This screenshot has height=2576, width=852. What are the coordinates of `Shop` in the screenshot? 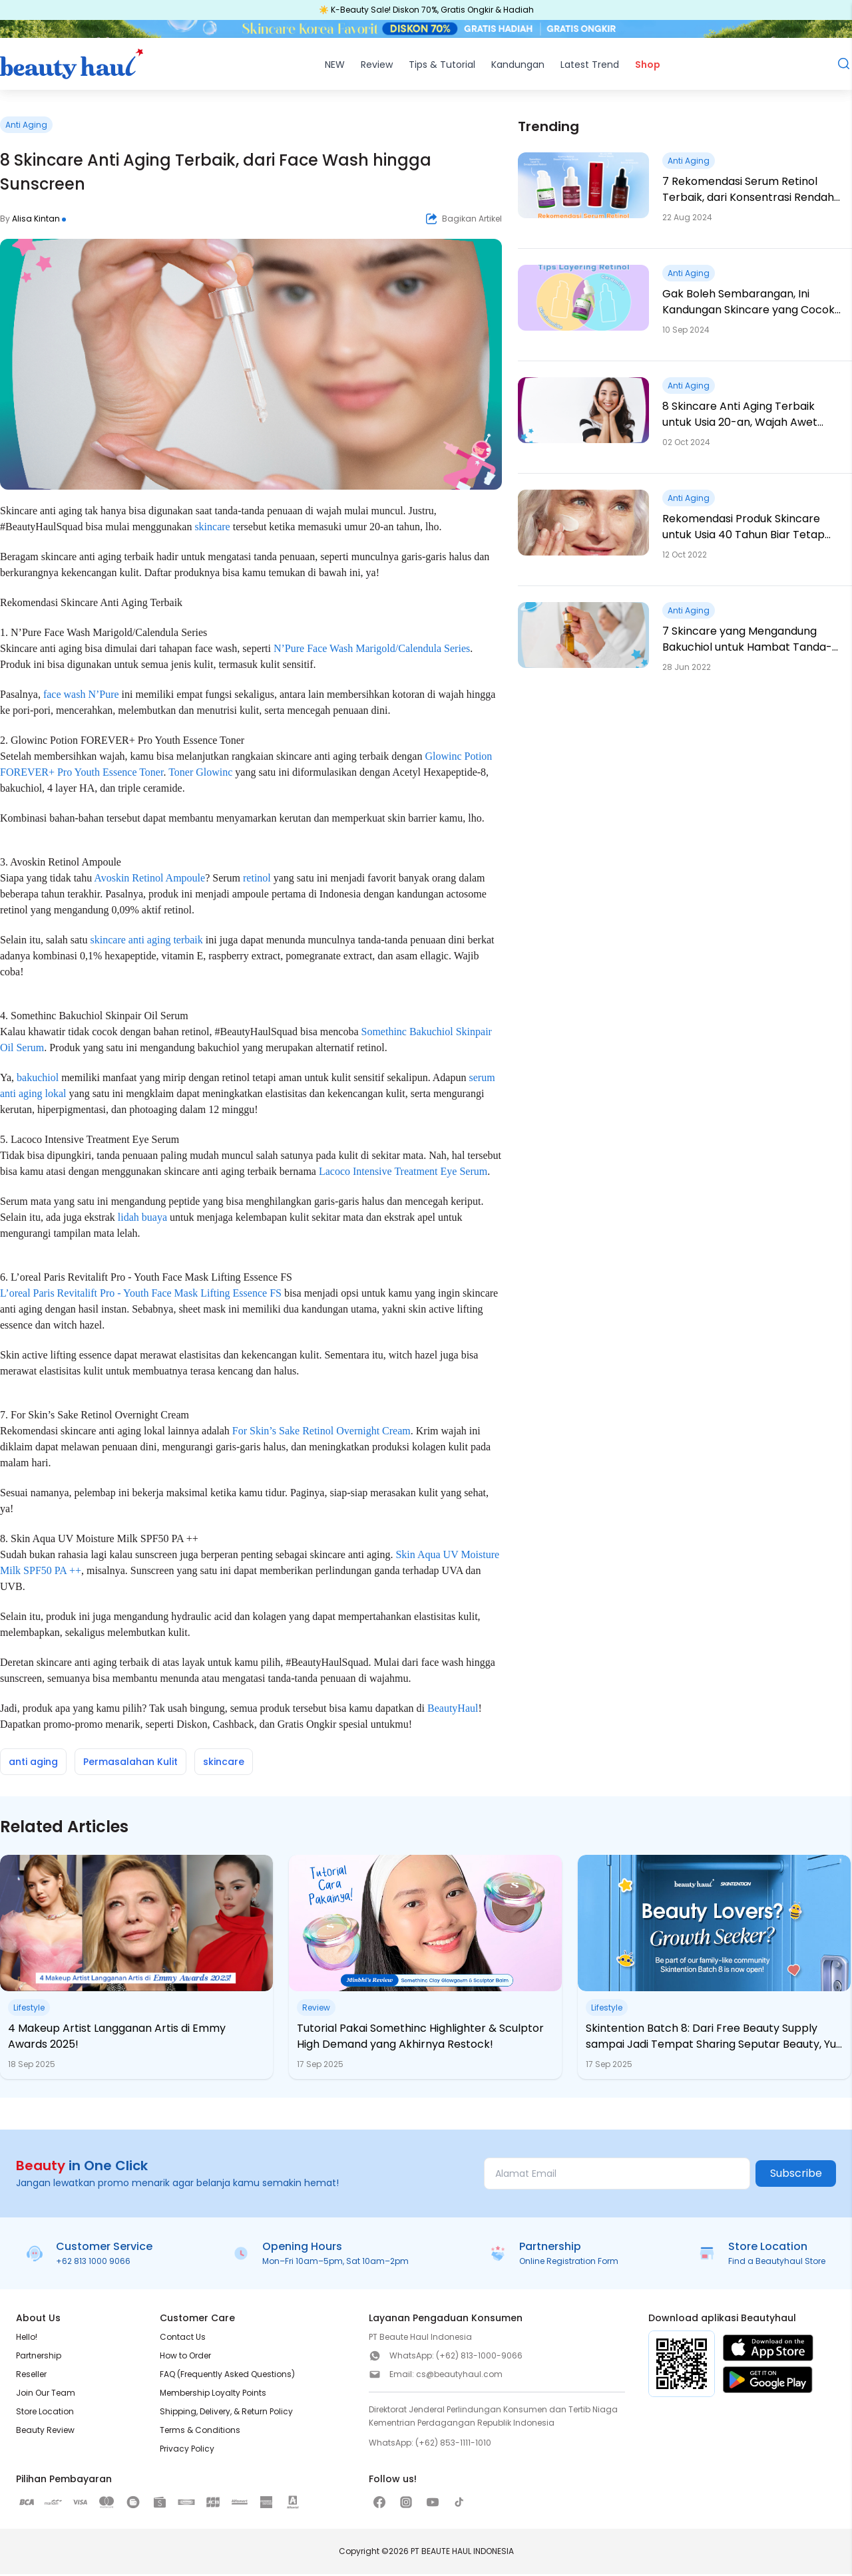 It's located at (647, 66).